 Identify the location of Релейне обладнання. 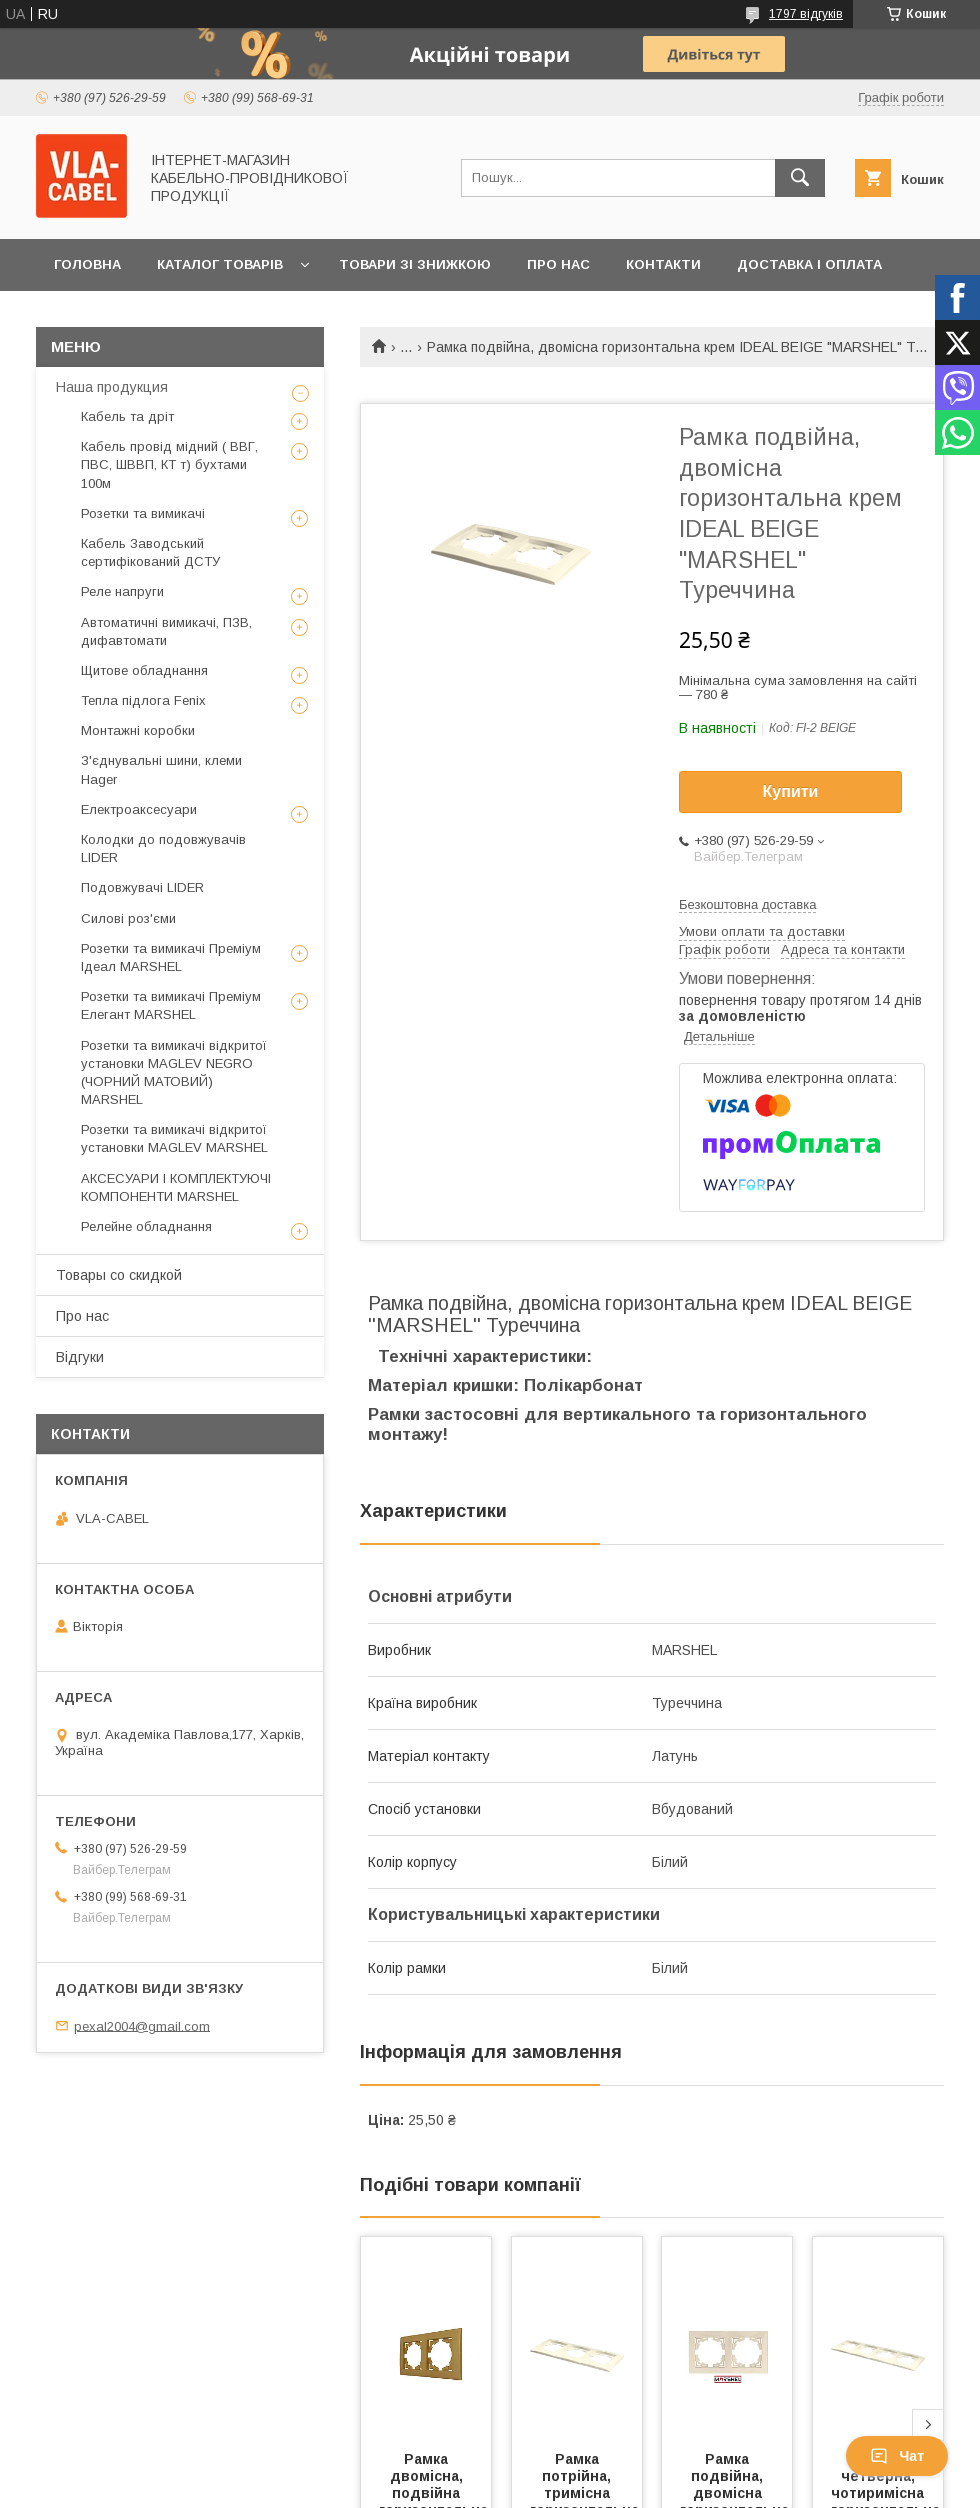
(146, 1226).